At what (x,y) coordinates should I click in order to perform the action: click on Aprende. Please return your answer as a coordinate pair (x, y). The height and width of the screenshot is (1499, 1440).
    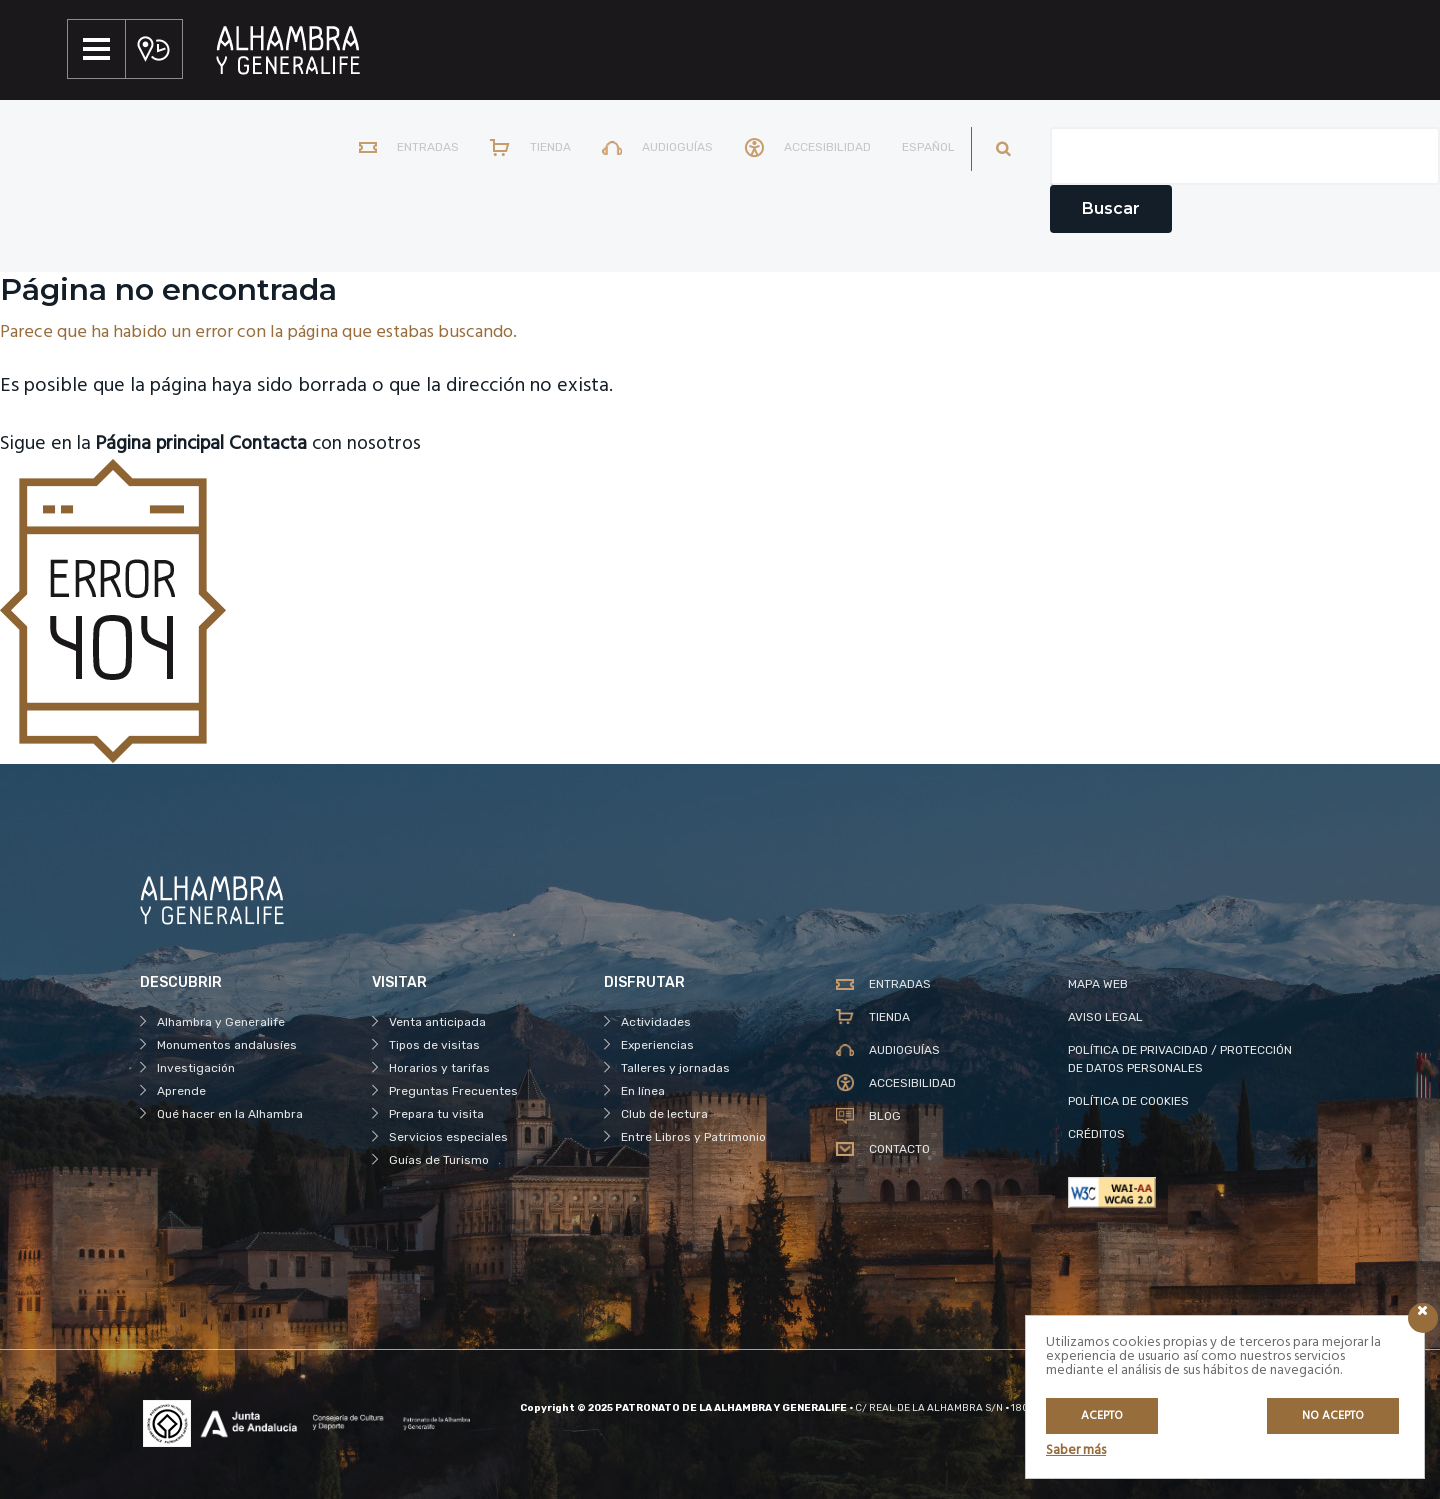
    Looking at the image, I should click on (181, 1091).